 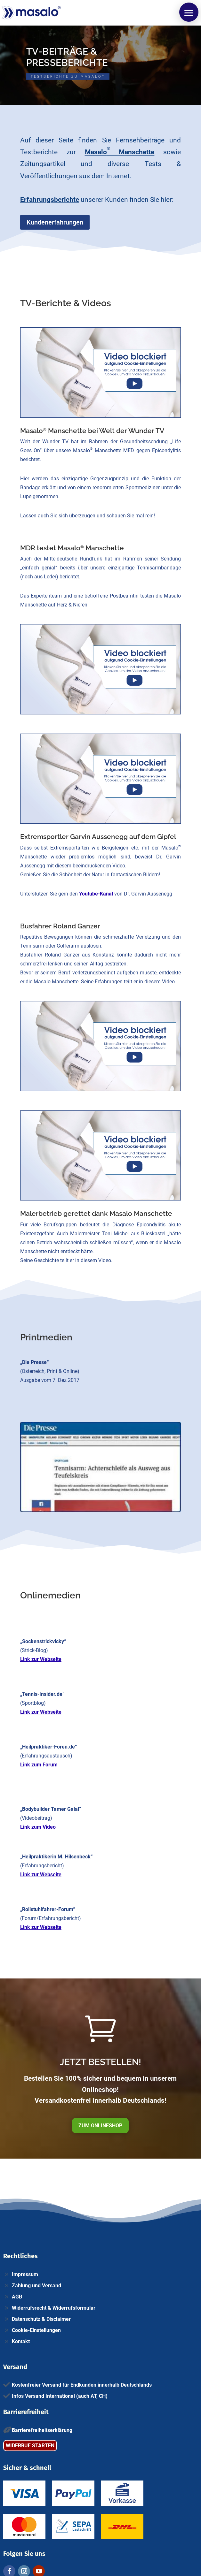 What do you see at coordinates (82, 2385) in the screenshot?
I see `Kostenfreier Versand für Endkunden innerhalb Deutschlands` at bounding box center [82, 2385].